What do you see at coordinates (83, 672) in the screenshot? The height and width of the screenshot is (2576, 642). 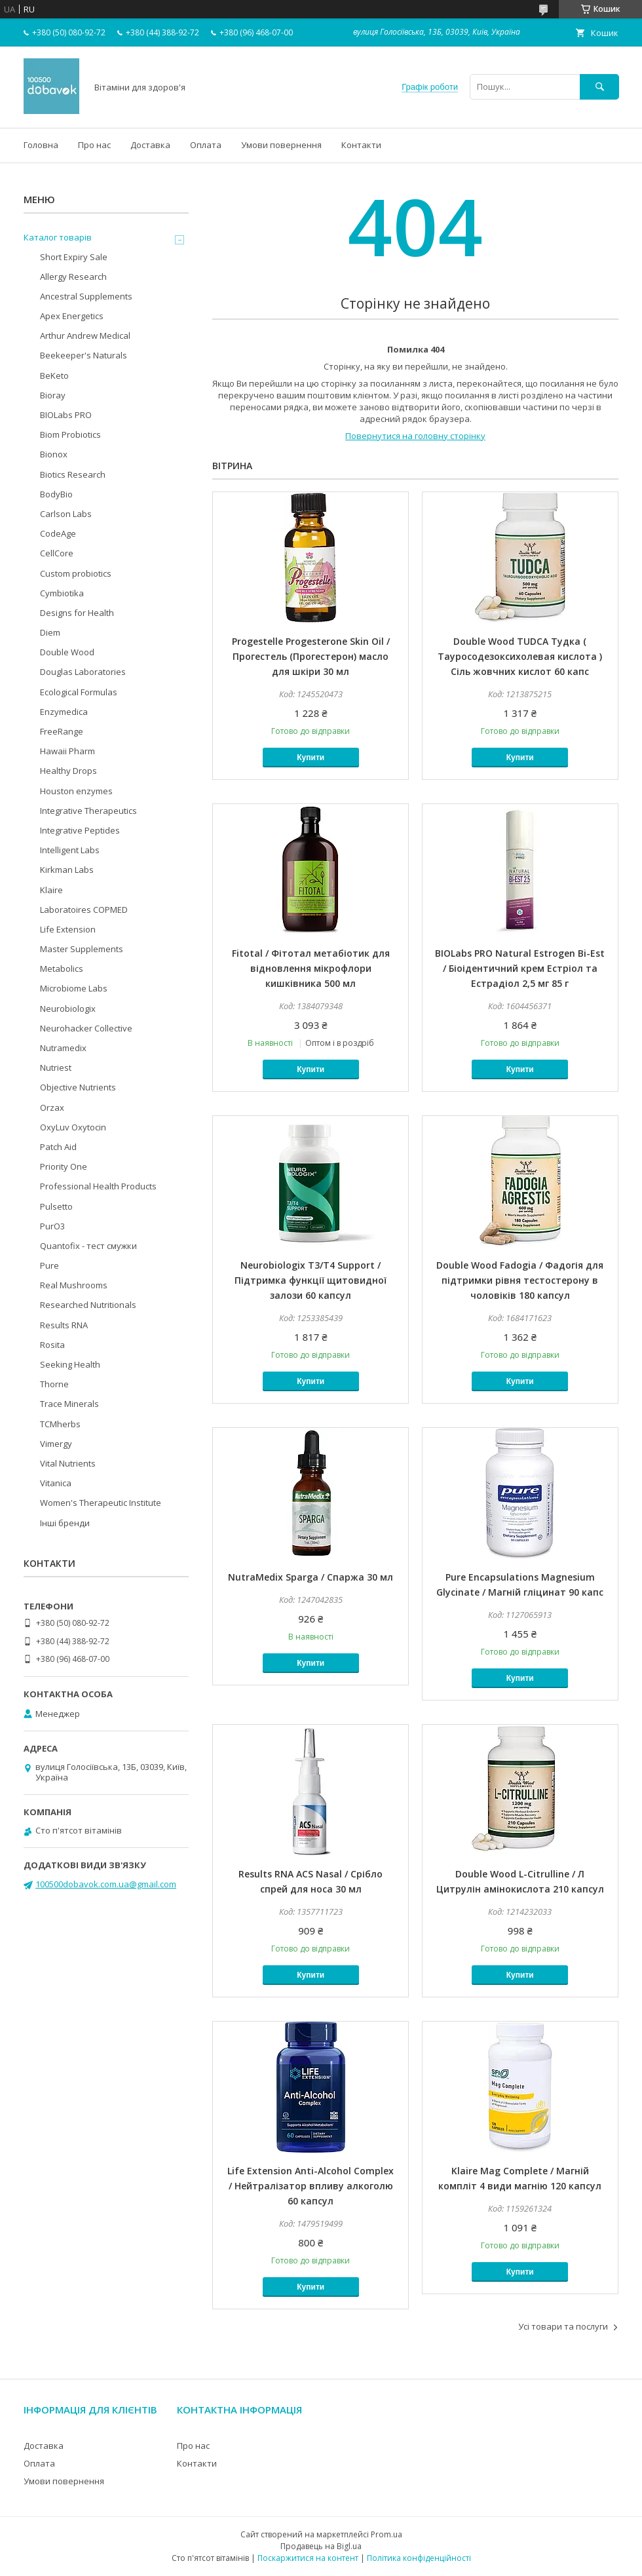 I see `Douglas Laboratories` at bounding box center [83, 672].